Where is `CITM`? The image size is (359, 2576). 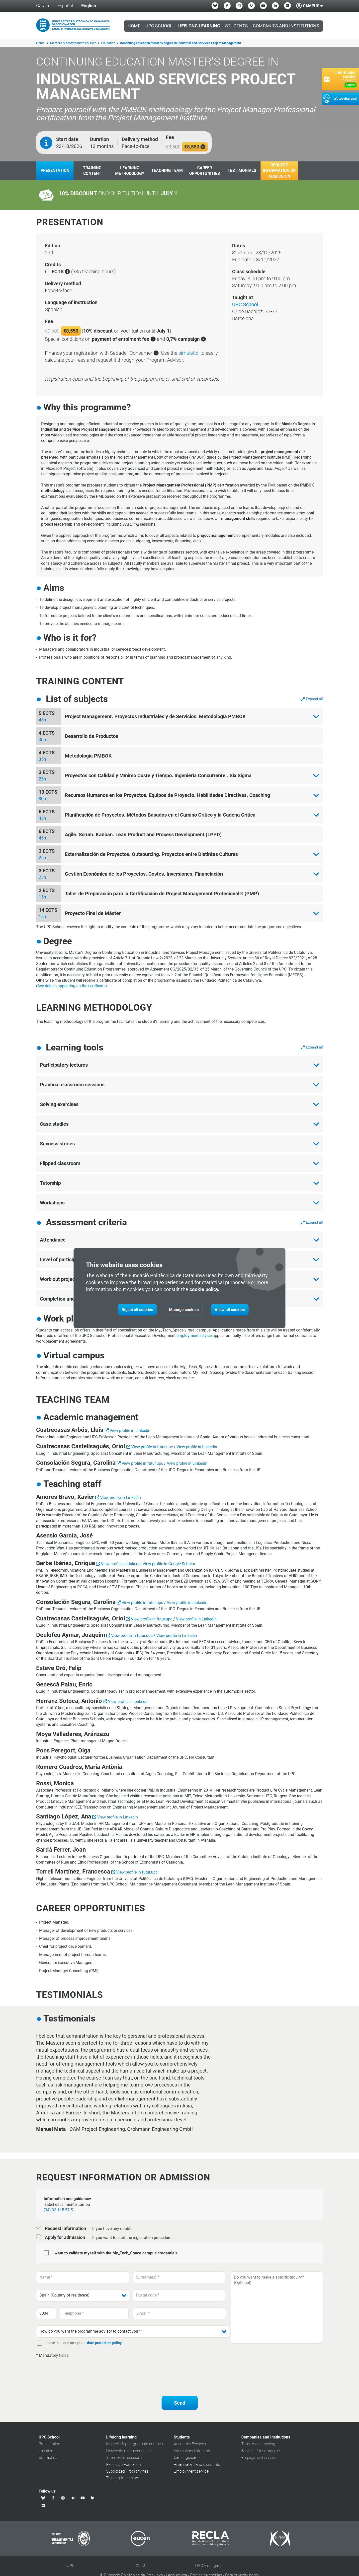
CITM is located at coordinates (140, 2565).